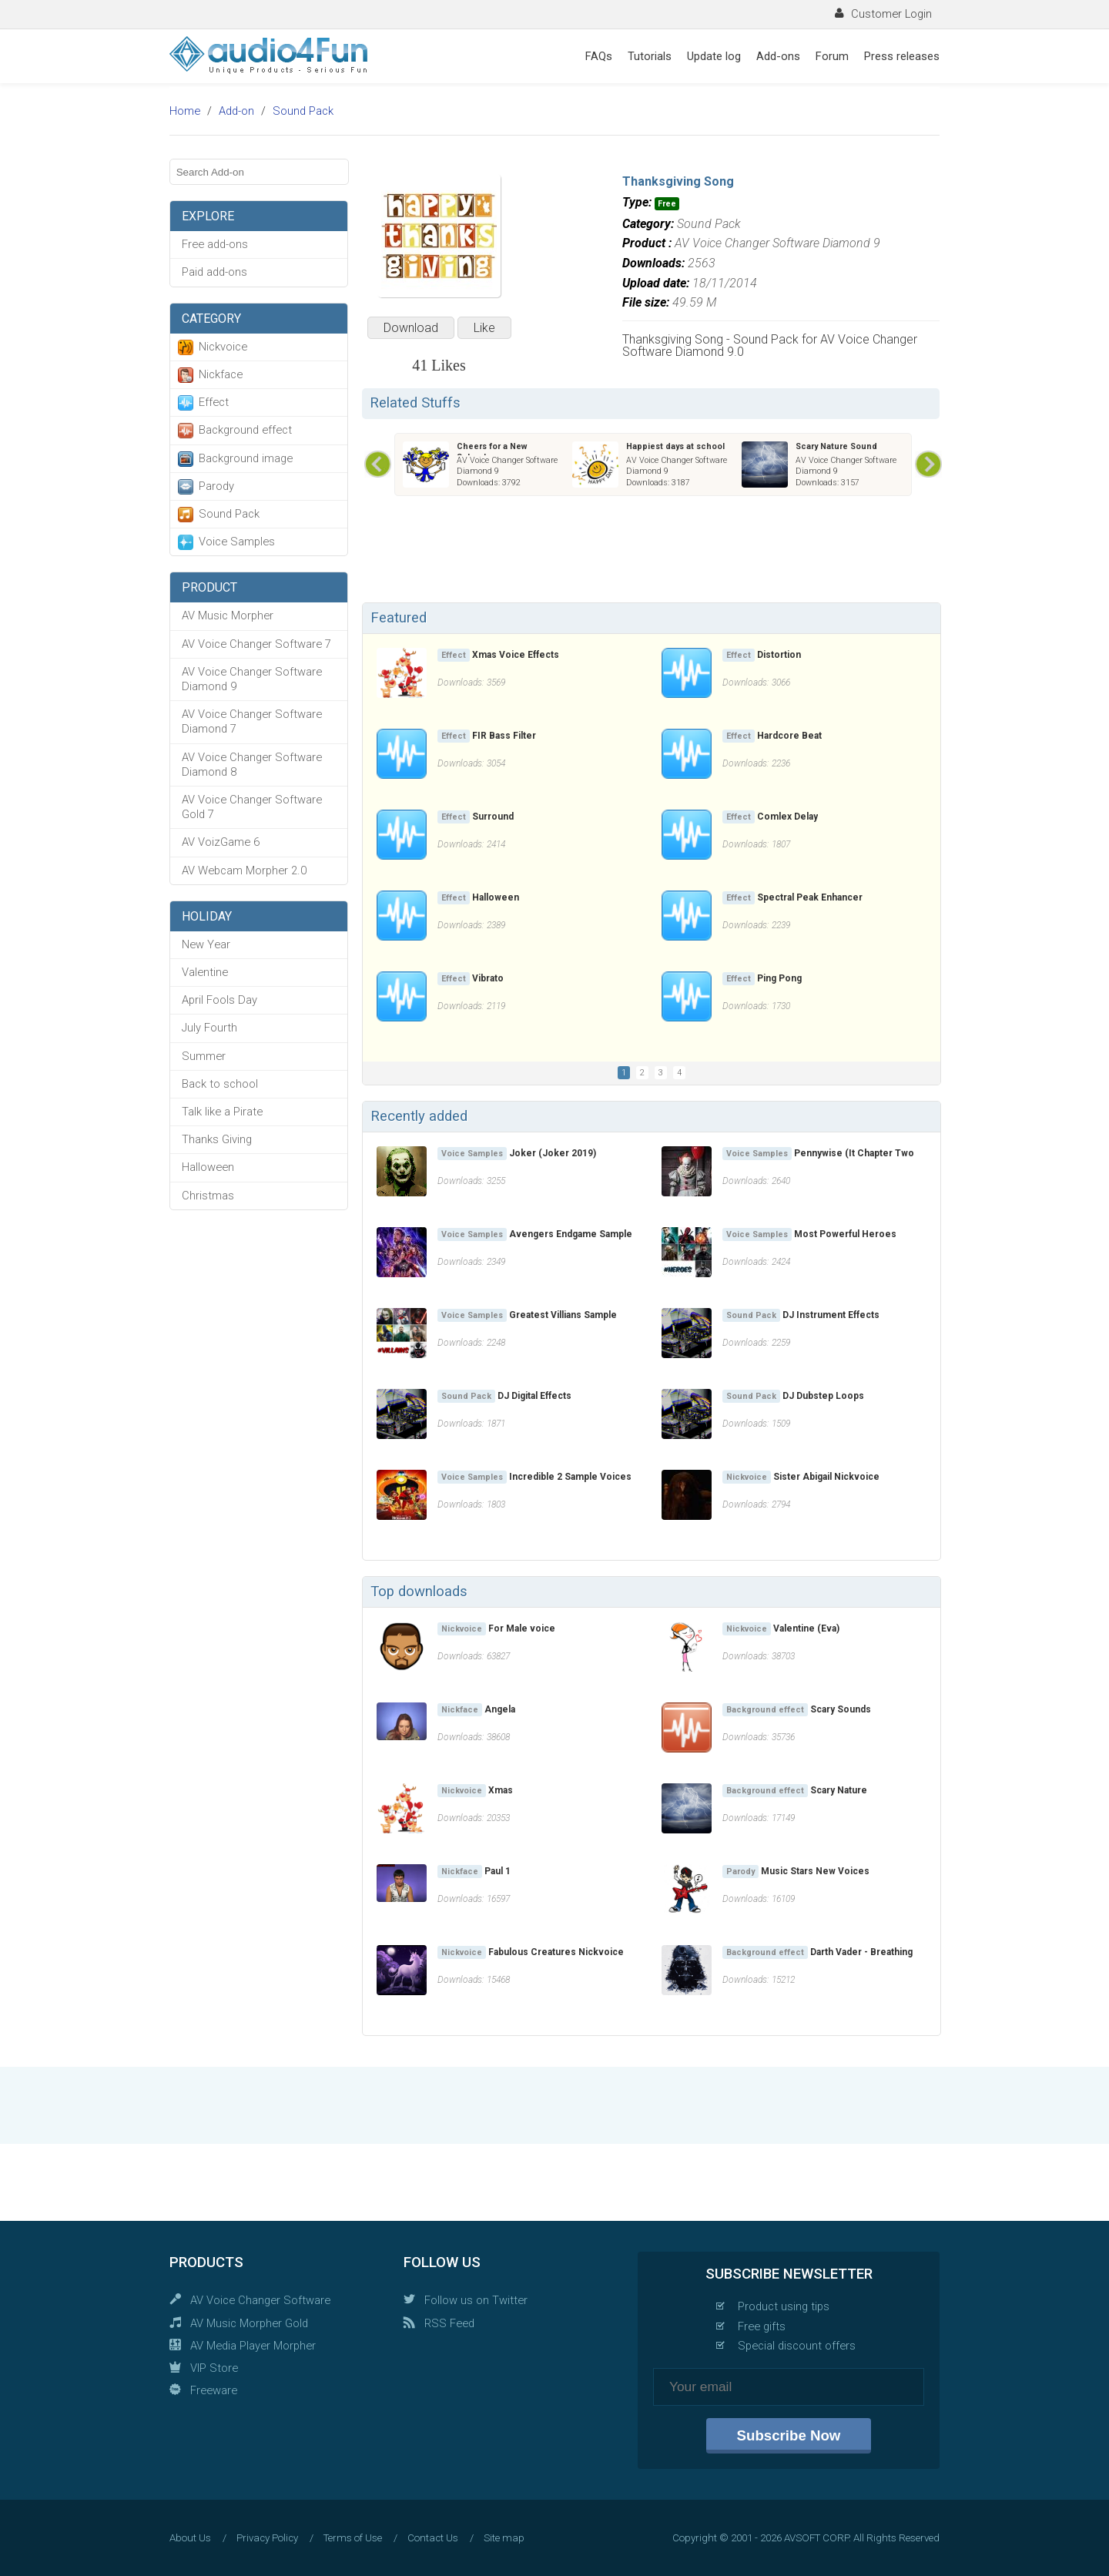 The image size is (1109, 2576). I want to click on Background effect, so click(245, 430).